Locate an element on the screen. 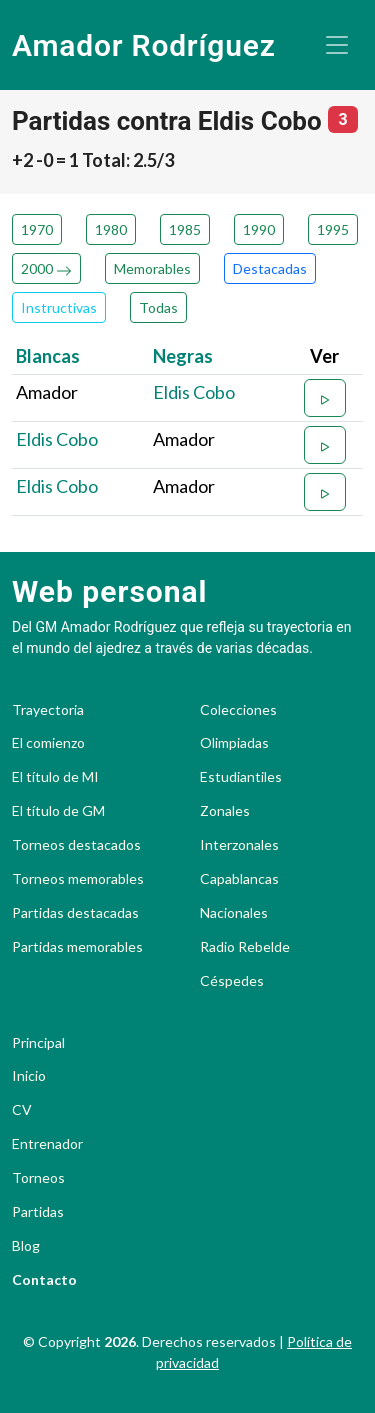  El título de GM is located at coordinates (58, 811).